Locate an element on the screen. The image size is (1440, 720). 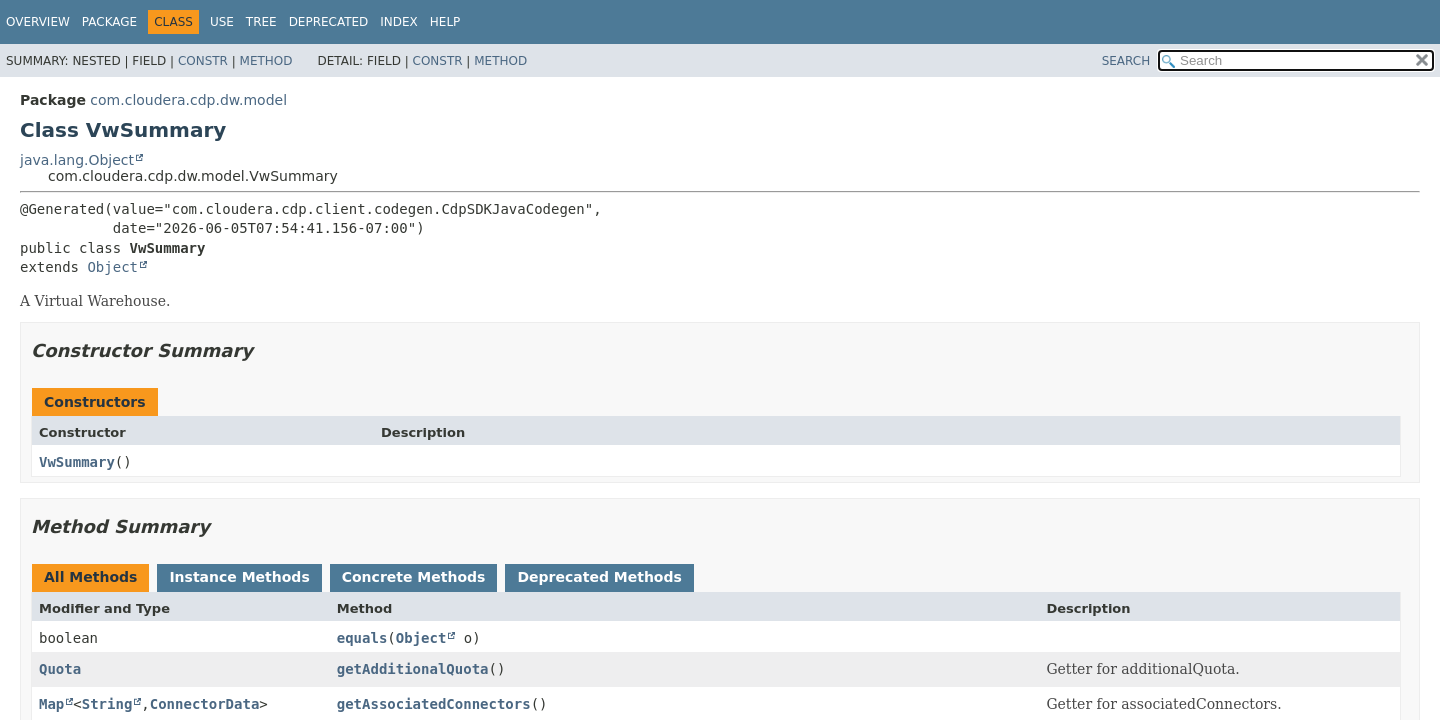
String is located at coordinates (107, 704).